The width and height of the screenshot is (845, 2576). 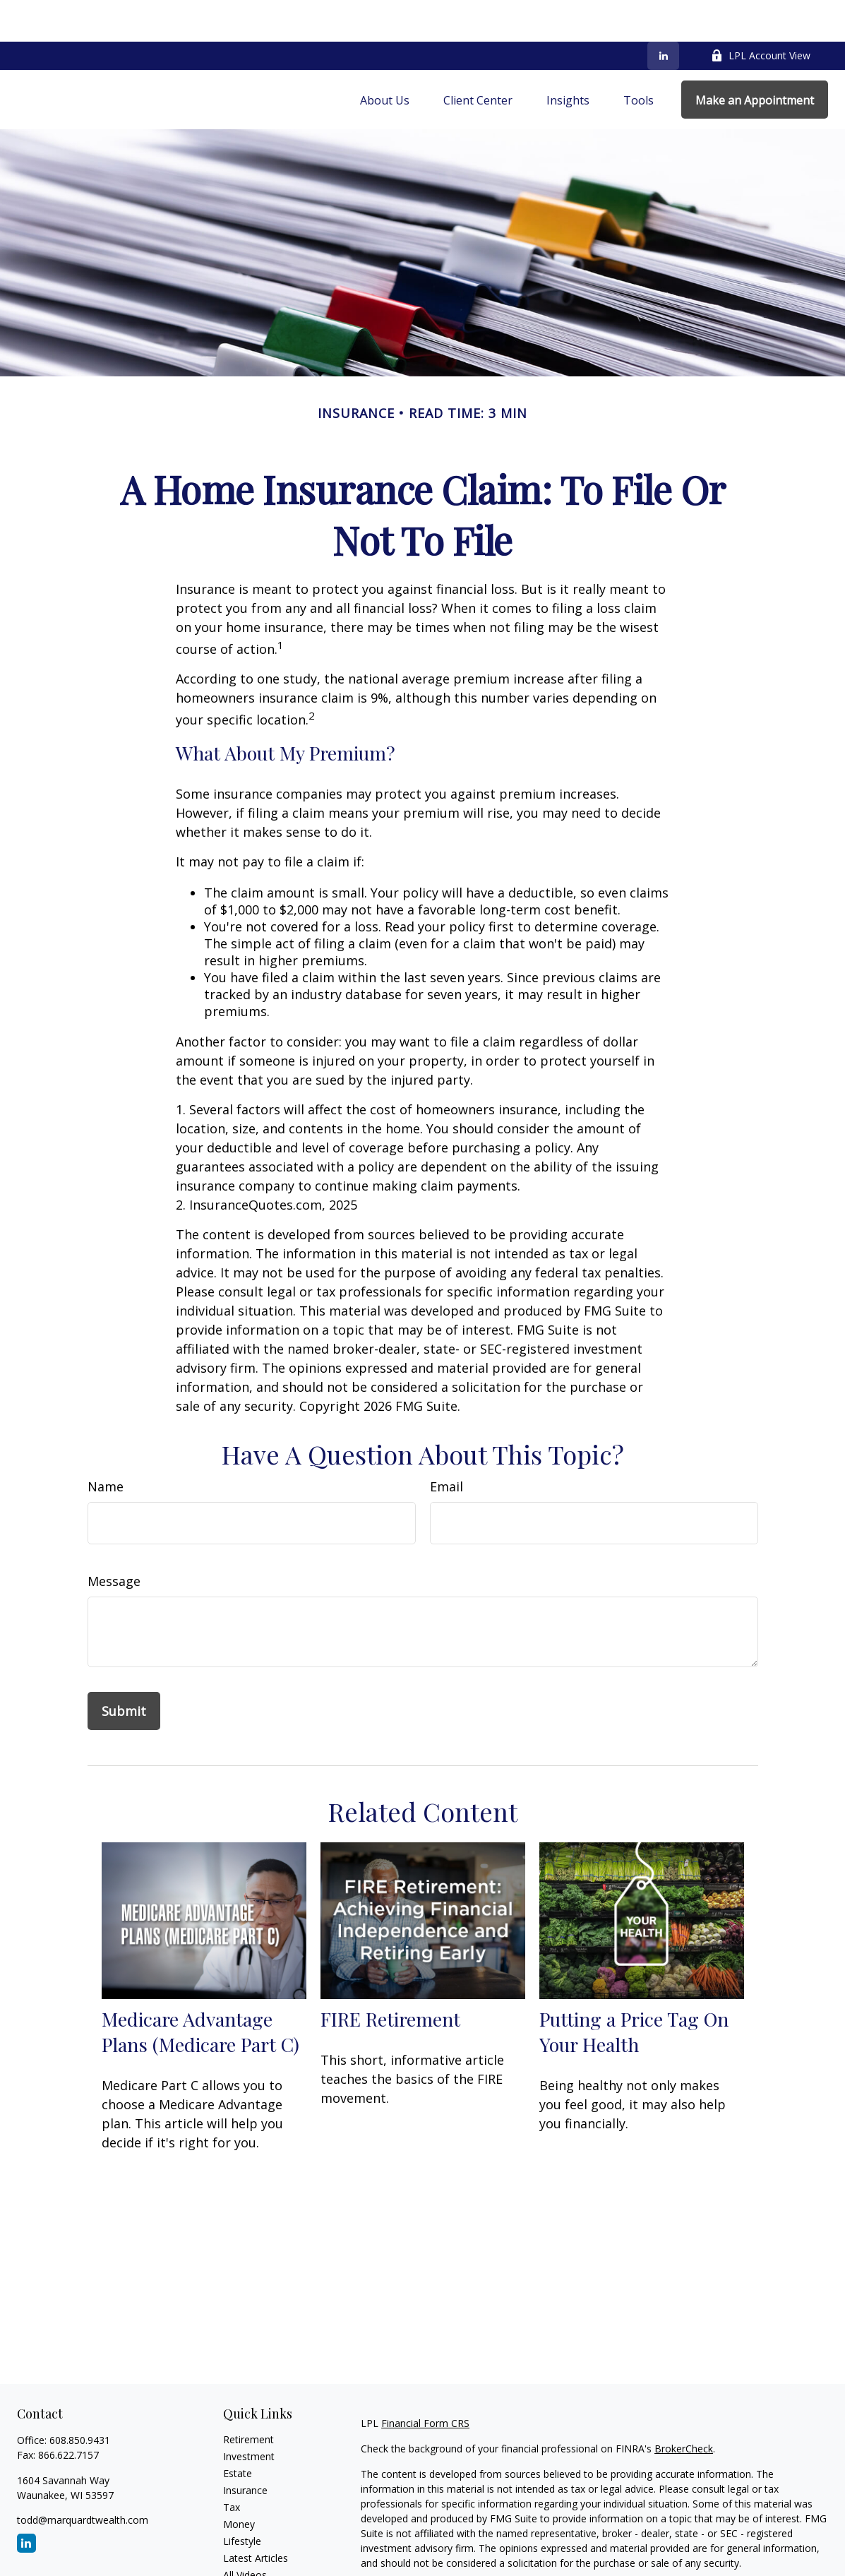 I want to click on todd@marquardtwealth.com, so click(x=82, y=2478).